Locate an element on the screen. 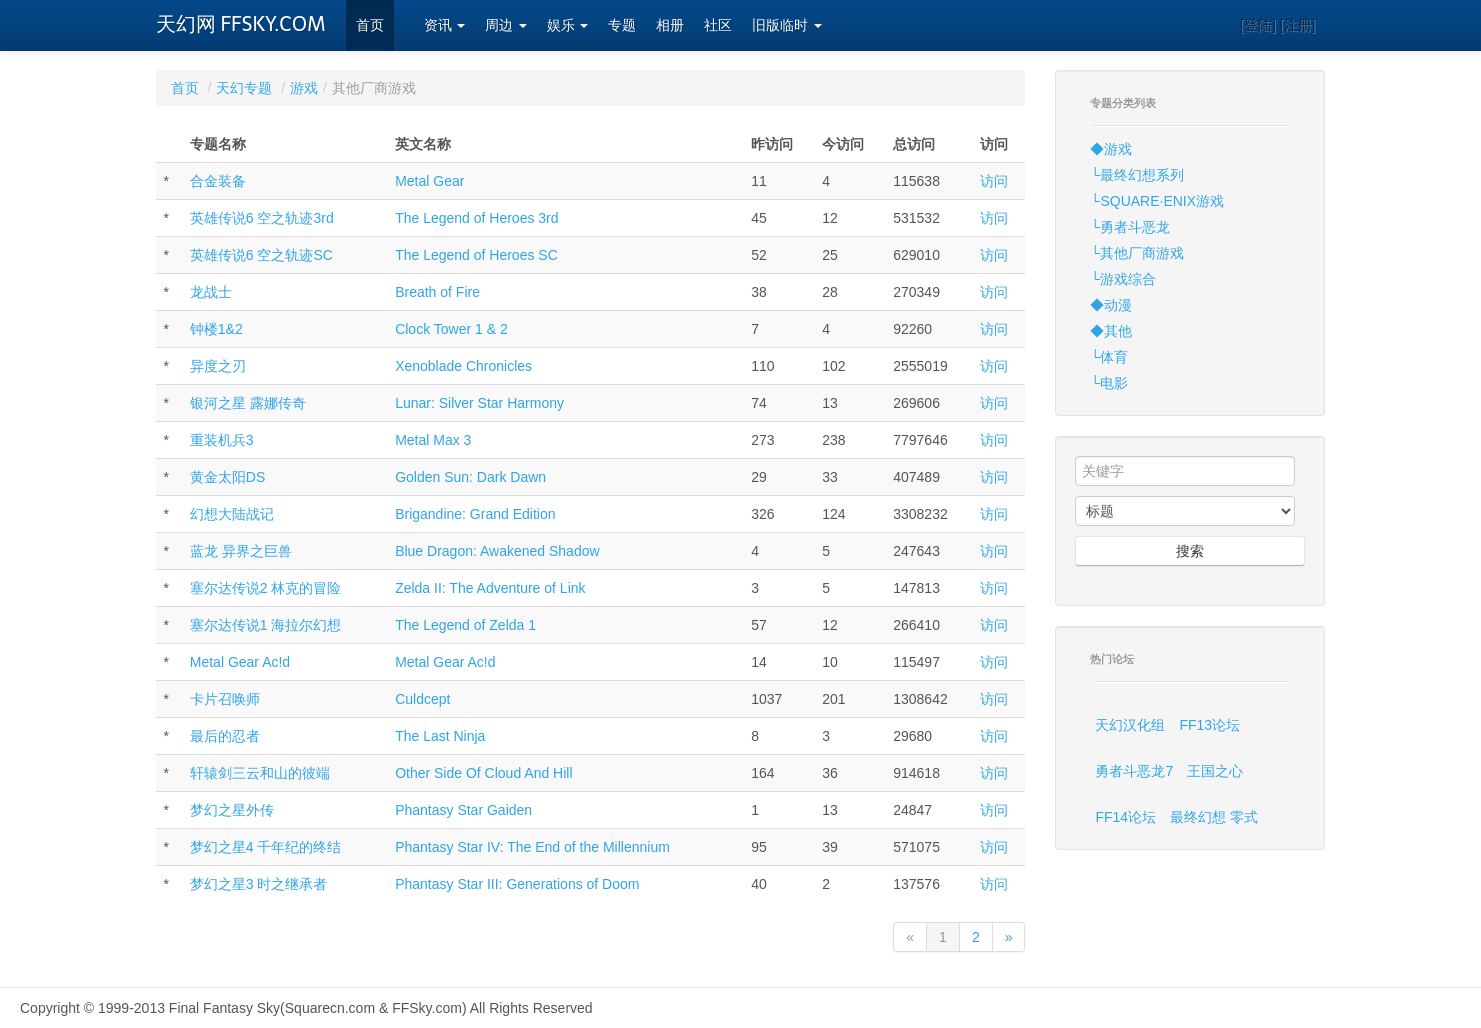 This screenshot has height=1028, width=1481. Zelda II: The Adventure of Link is located at coordinates (490, 588).